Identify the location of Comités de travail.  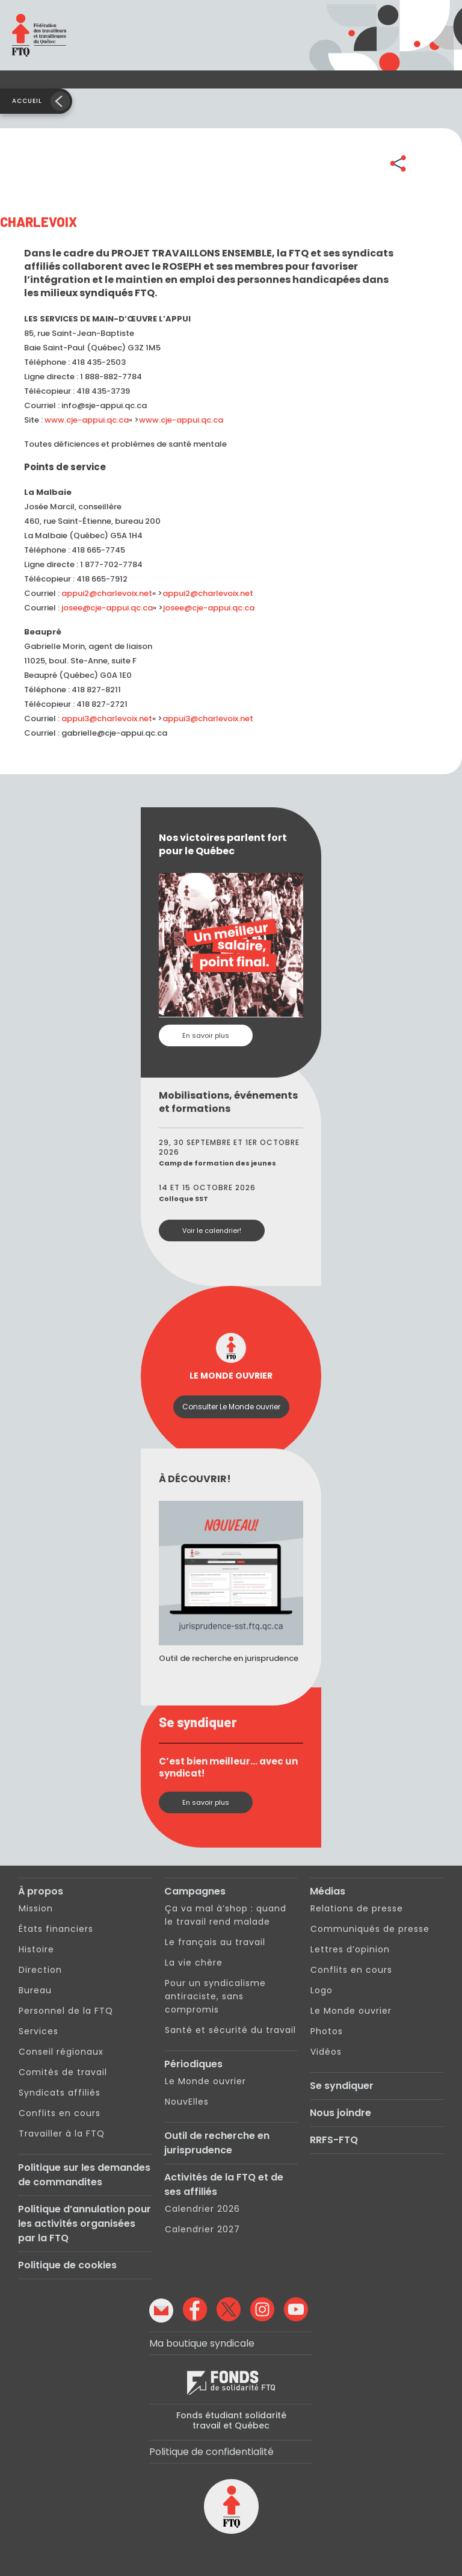
(63, 2072).